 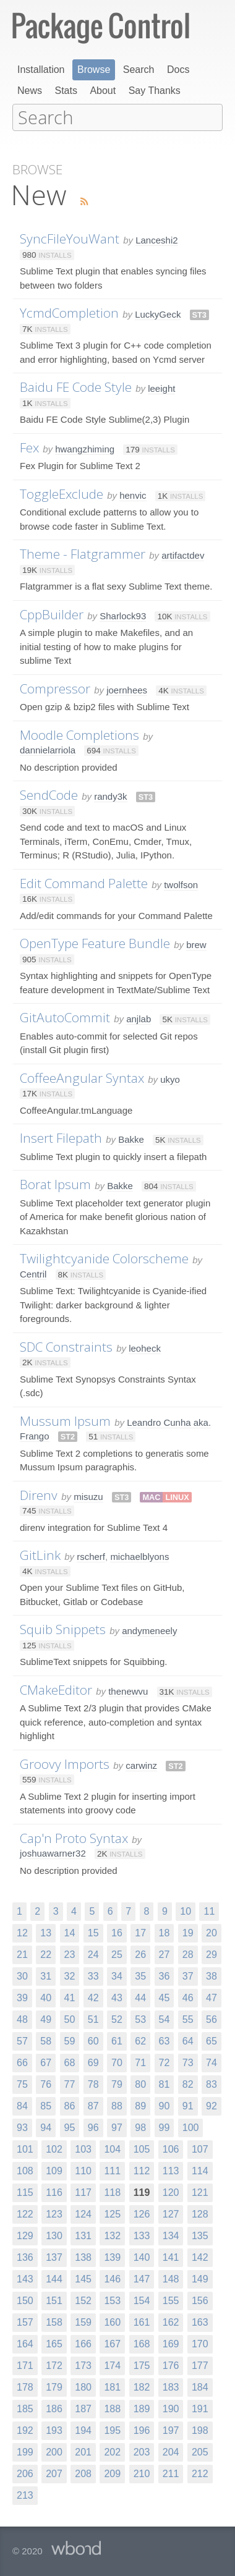 What do you see at coordinates (170, 1078) in the screenshot?
I see `ukyo` at bounding box center [170, 1078].